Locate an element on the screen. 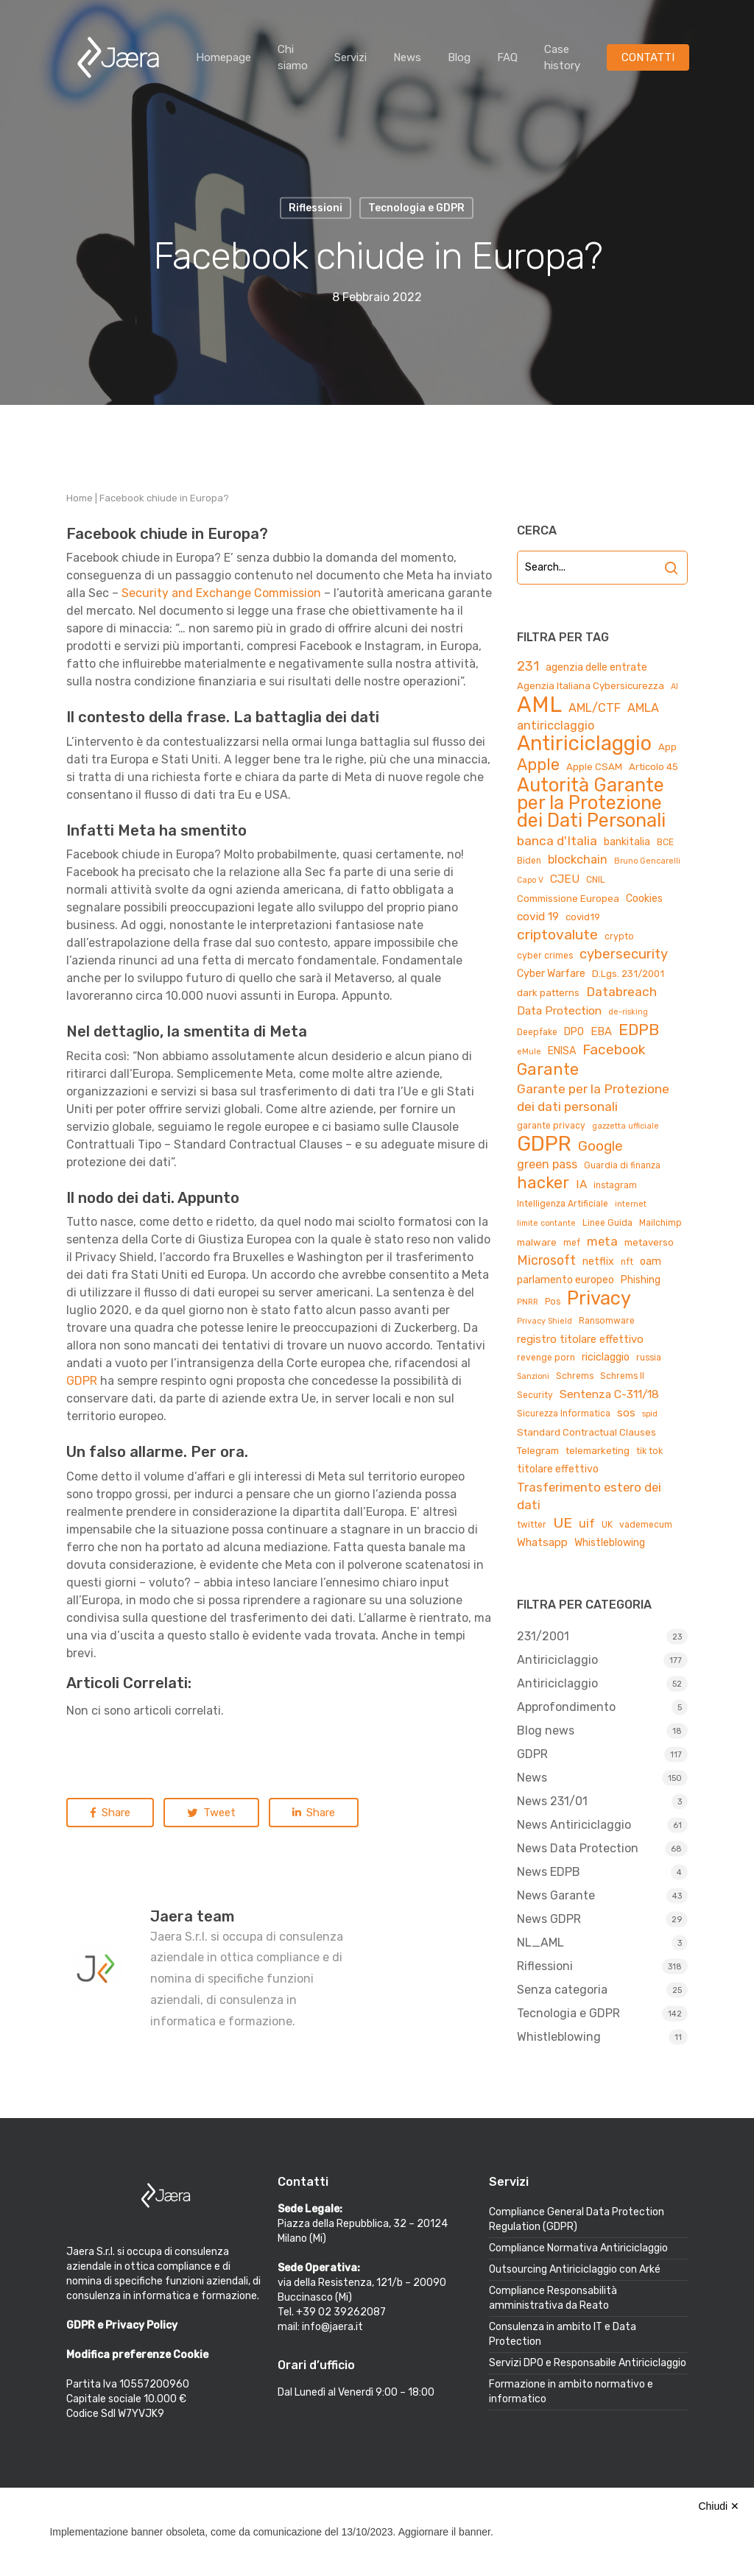  meta [meta (10 elementi)] is located at coordinates (602, 1241).